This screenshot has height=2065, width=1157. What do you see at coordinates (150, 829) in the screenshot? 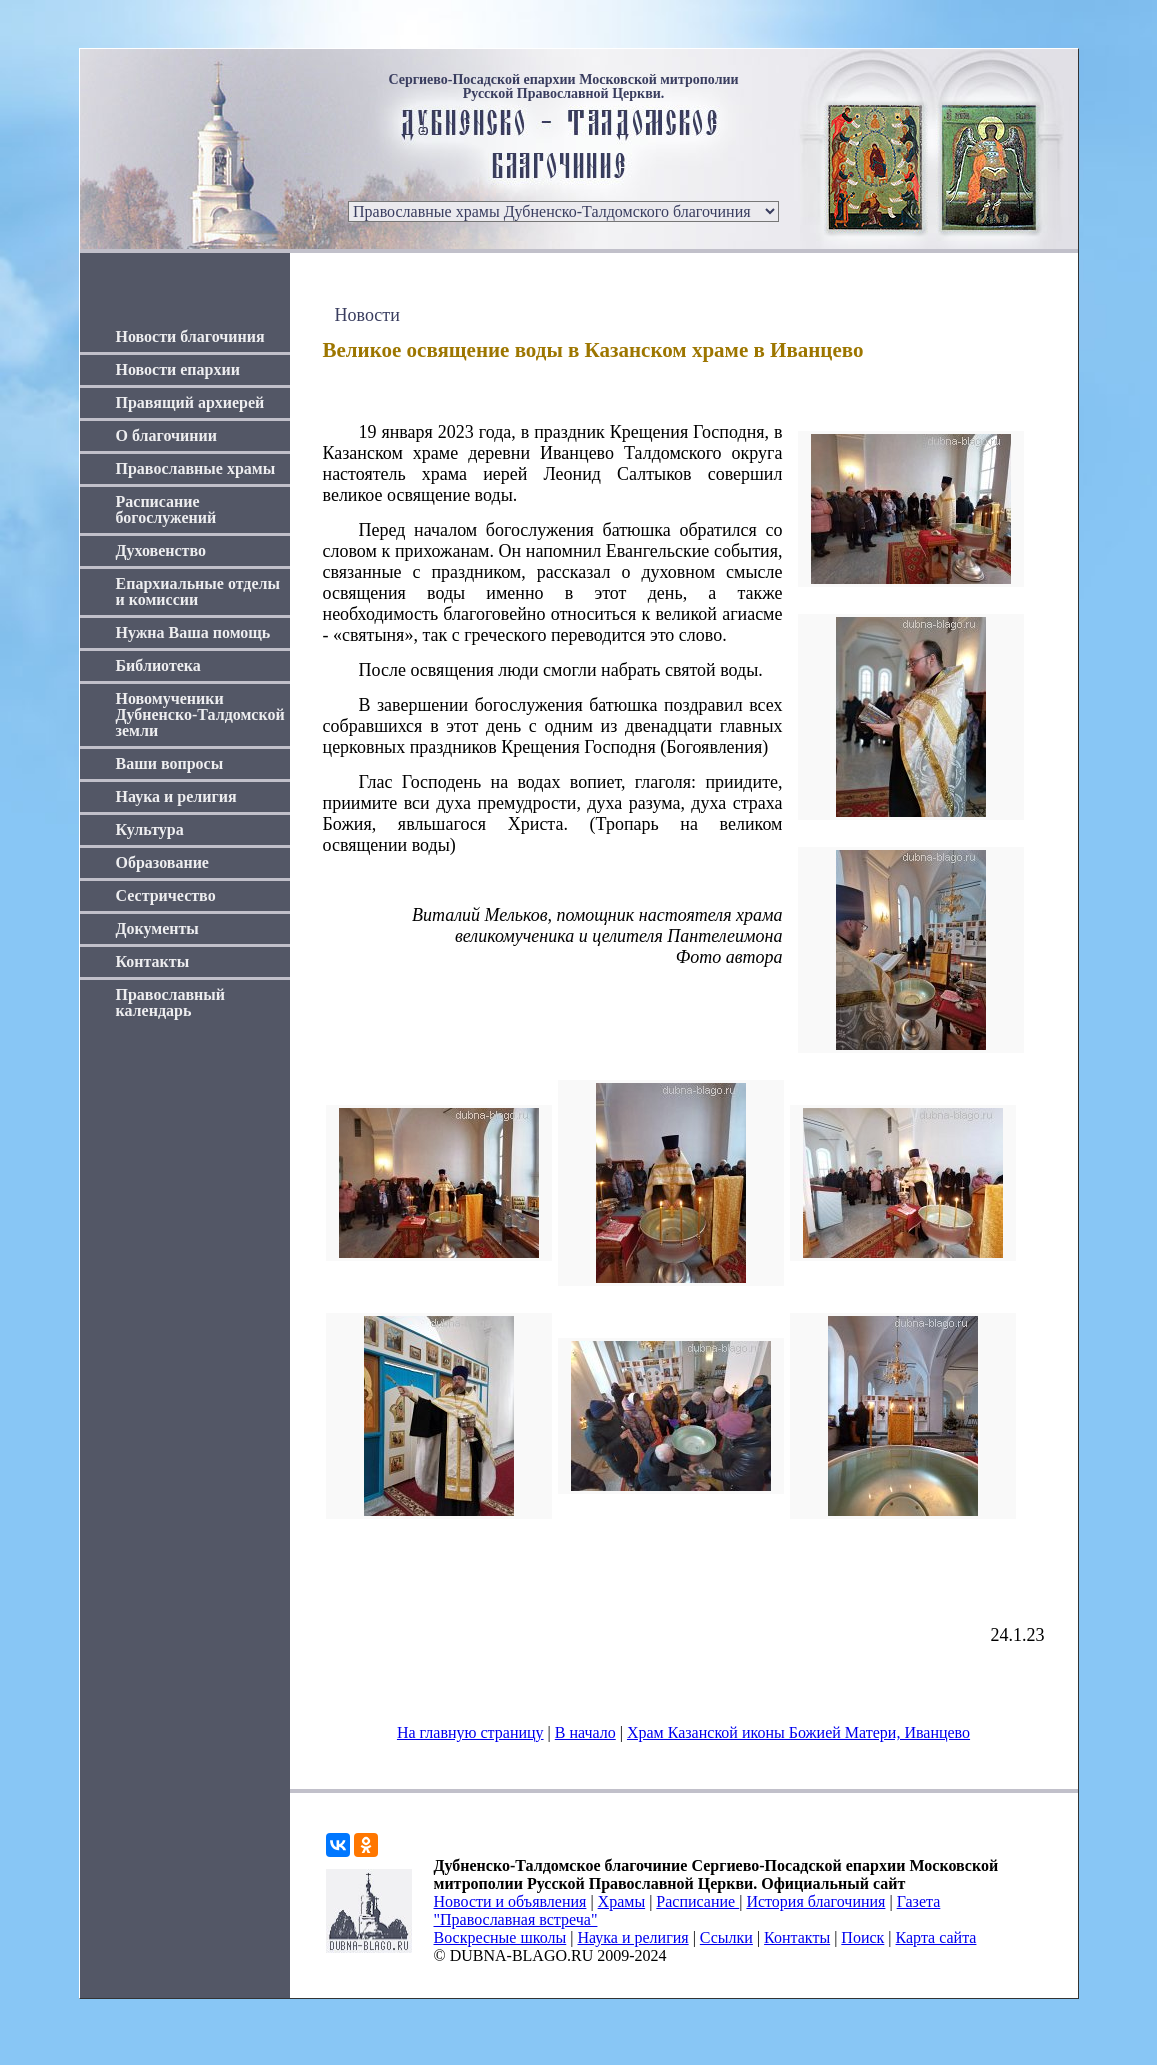
I see `Культура` at bounding box center [150, 829].